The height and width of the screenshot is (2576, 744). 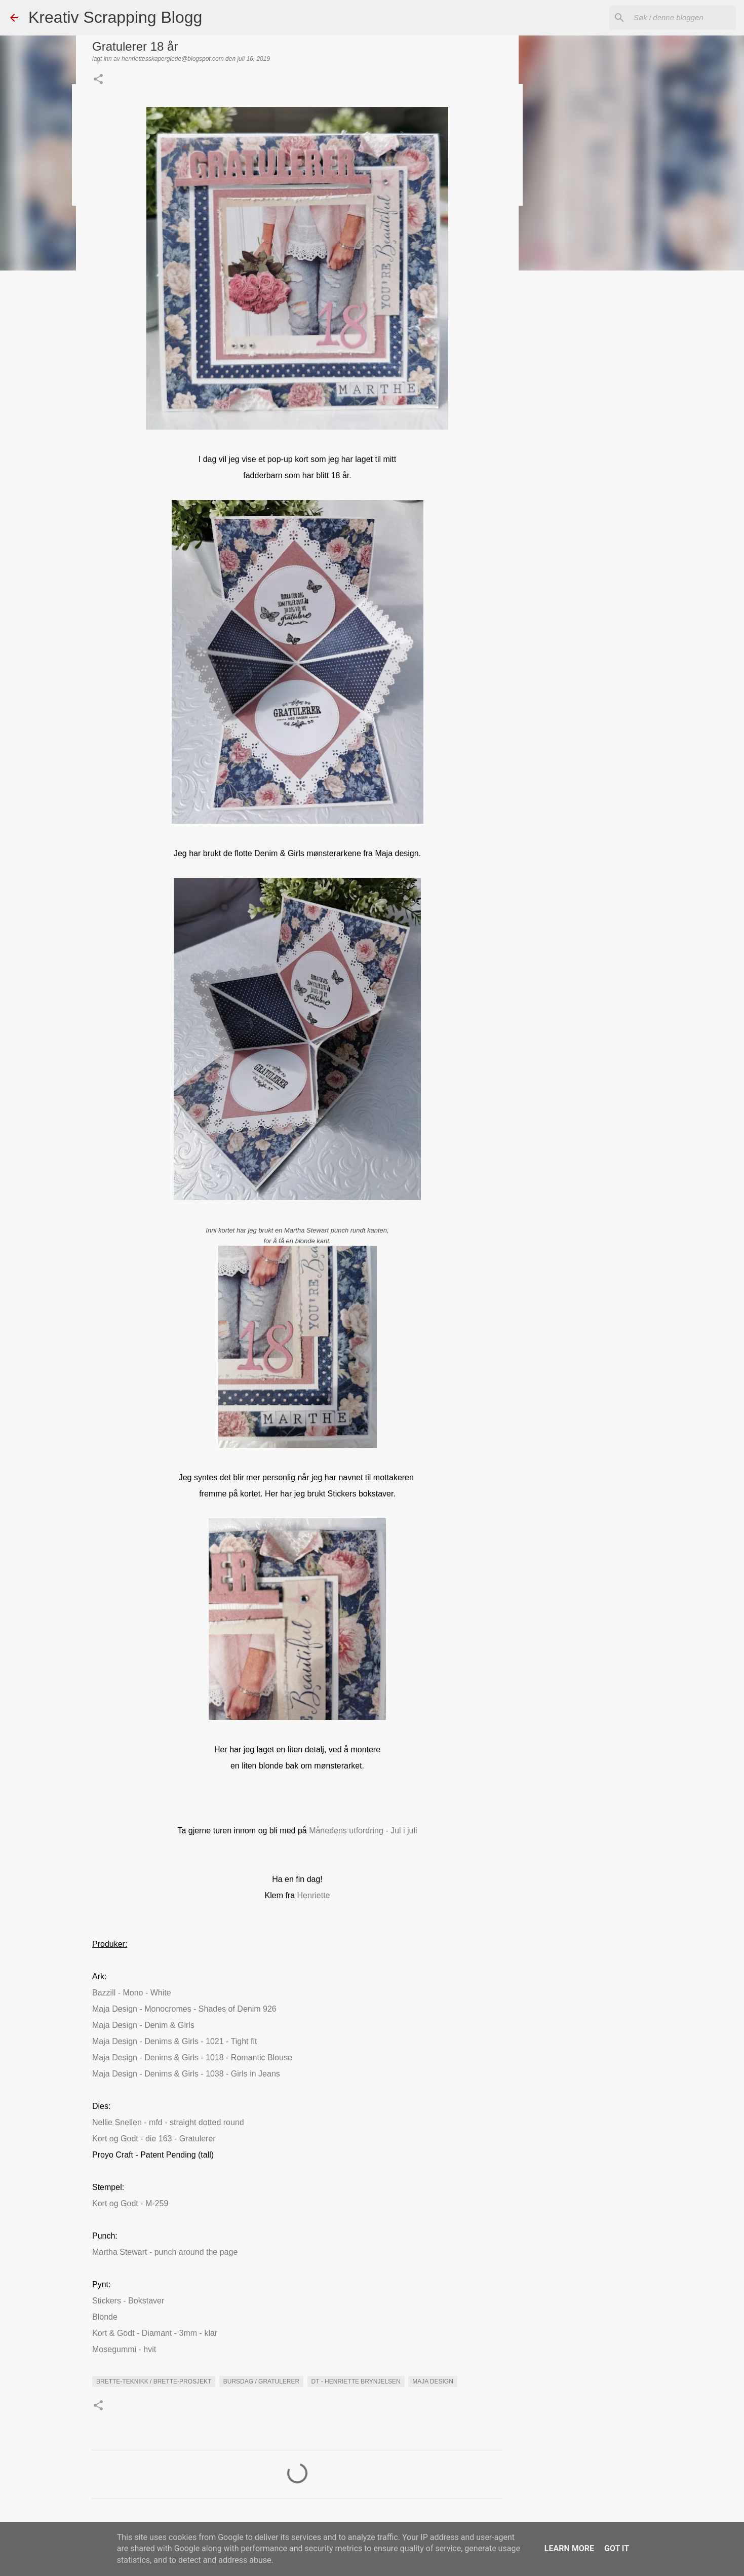 What do you see at coordinates (154, 2138) in the screenshot?
I see `Kort og Godt - die 163 - Gratulerer` at bounding box center [154, 2138].